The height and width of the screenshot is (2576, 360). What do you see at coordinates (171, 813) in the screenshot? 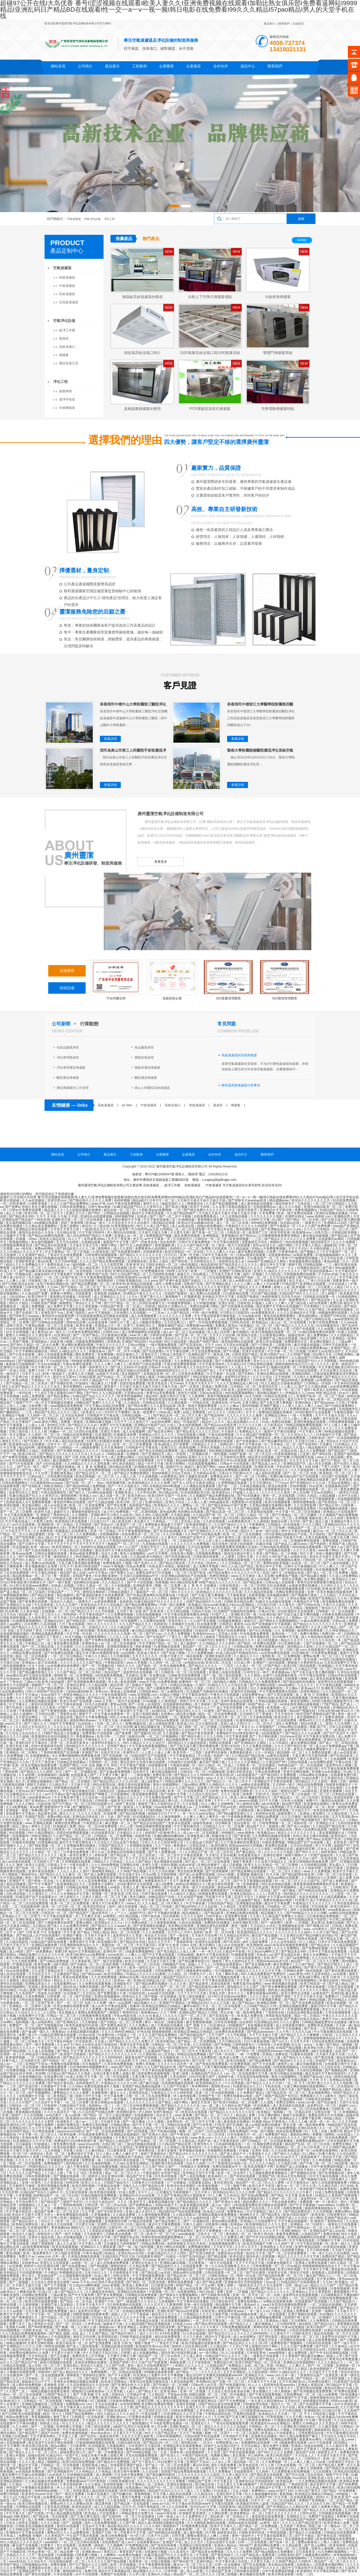
I see `廣州靈潔空氣凈化設備制造有限公司` at bounding box center [171, 813].